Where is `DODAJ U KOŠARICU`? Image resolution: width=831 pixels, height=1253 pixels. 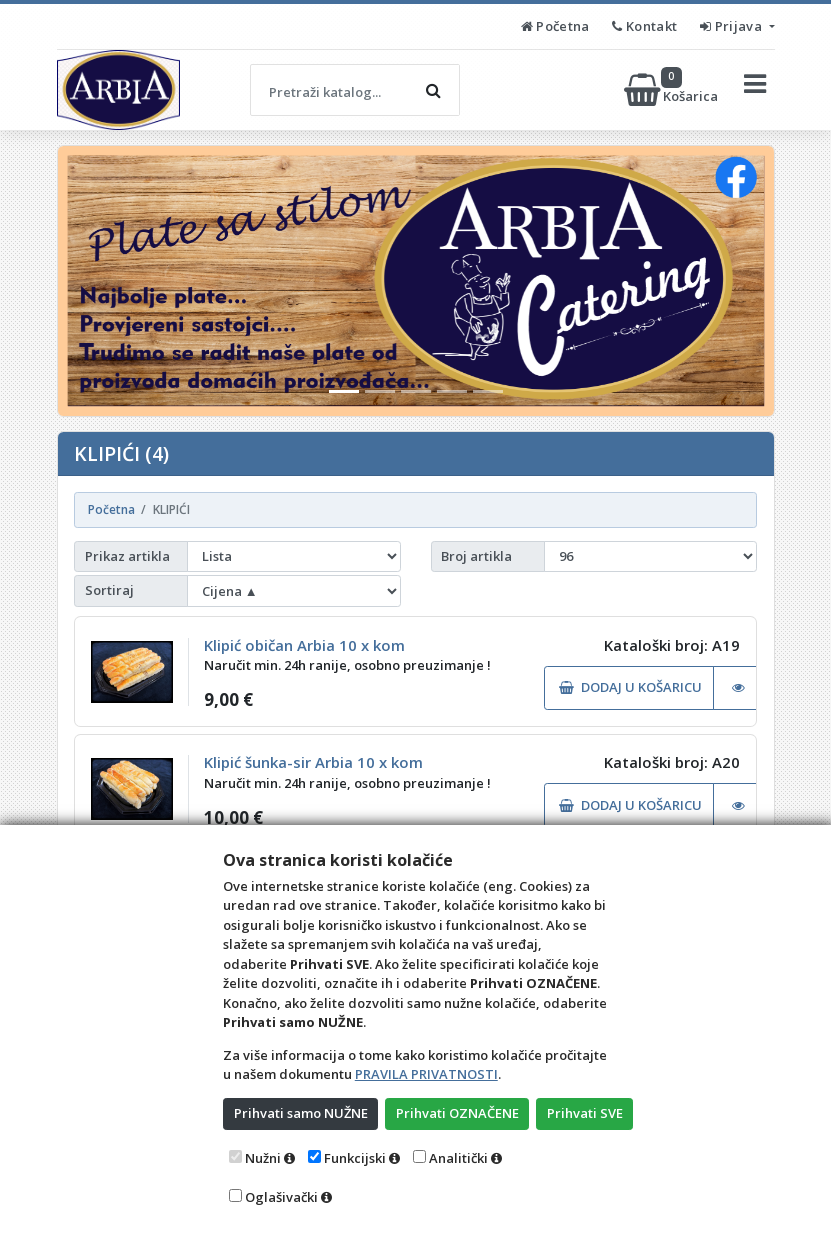 DODAJ U KOŠARICU is located at coordinates (630, 687).